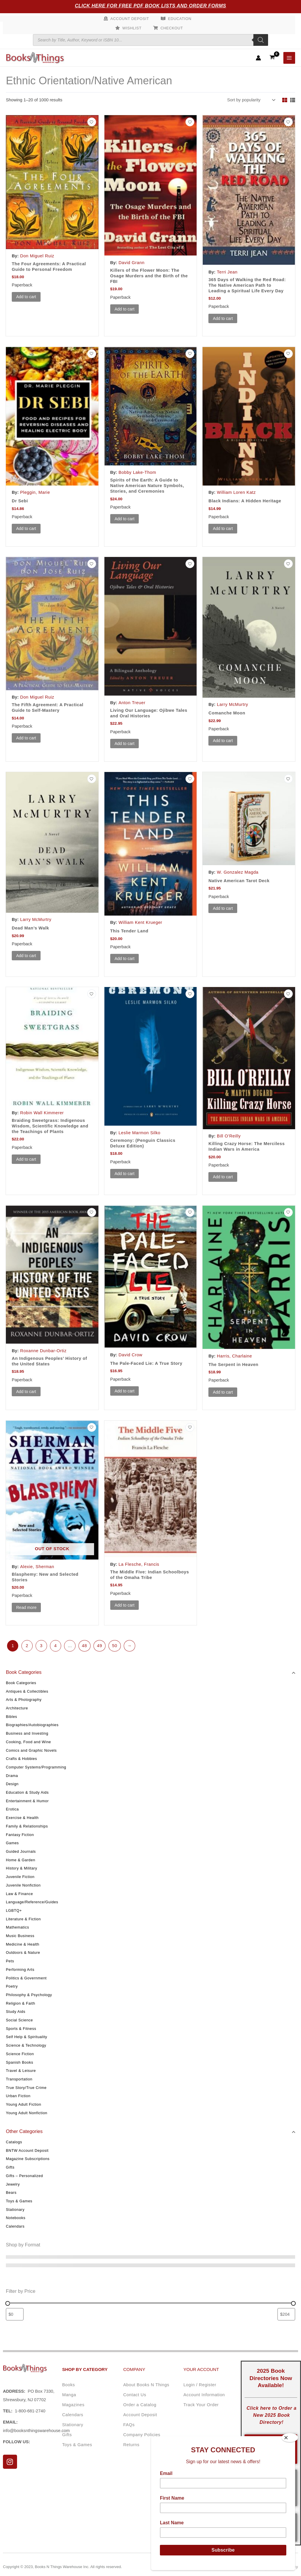 This screenshot has height=2576, width=301. I want to click on Click Here for Free PDF Book Lists and Order Forms, so click(150, 5).